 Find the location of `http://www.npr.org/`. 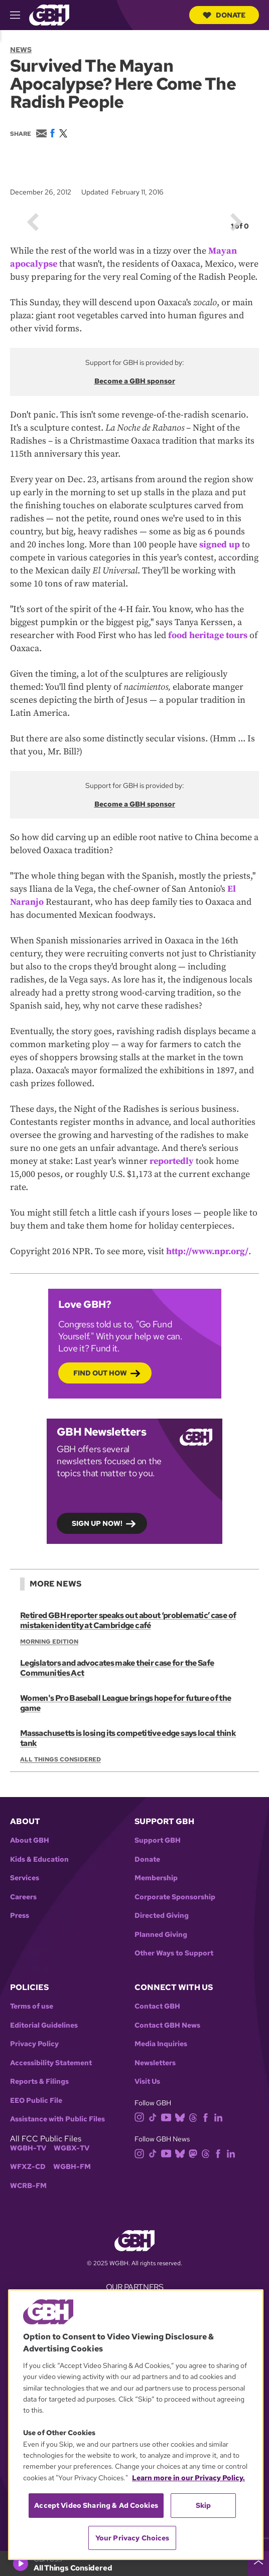

http://www.npr.org/ is located at coordinates (207, 1251).